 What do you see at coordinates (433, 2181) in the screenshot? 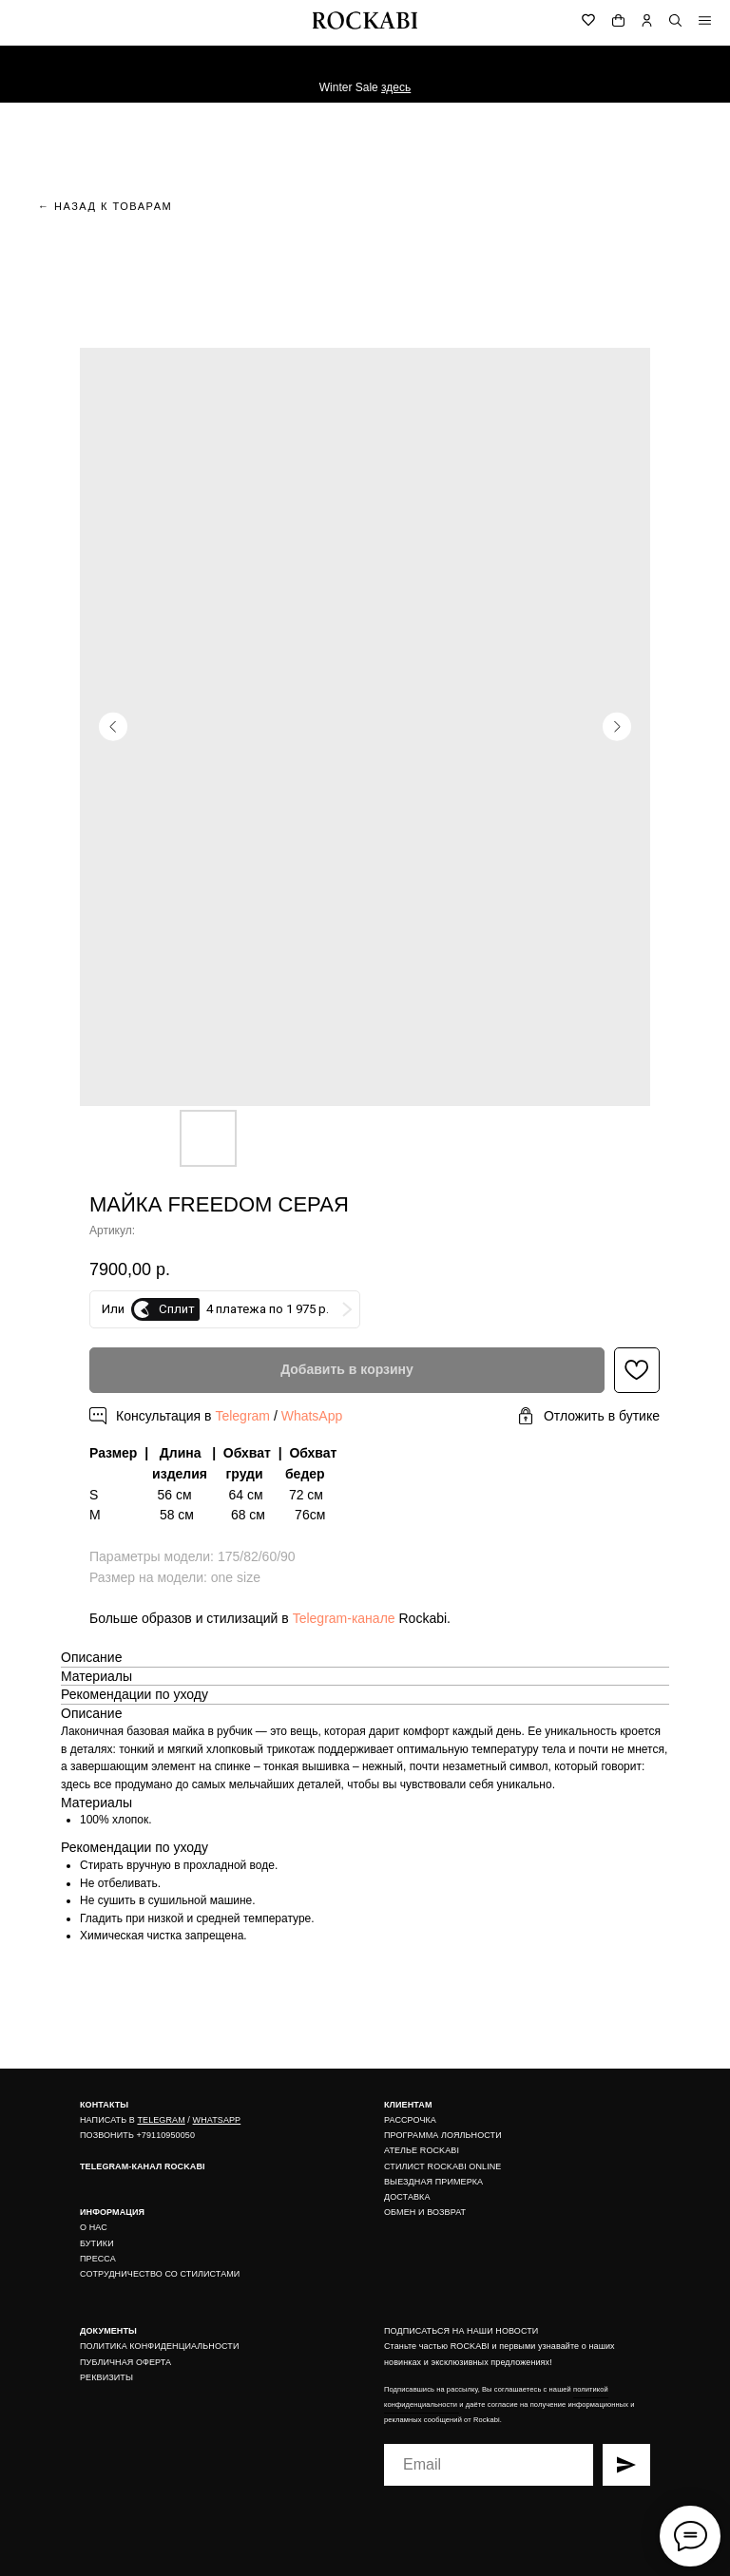
I see `ВЫЕЗДНАЯ ПРИМЕРКА` at bounding box center [433, 2181].